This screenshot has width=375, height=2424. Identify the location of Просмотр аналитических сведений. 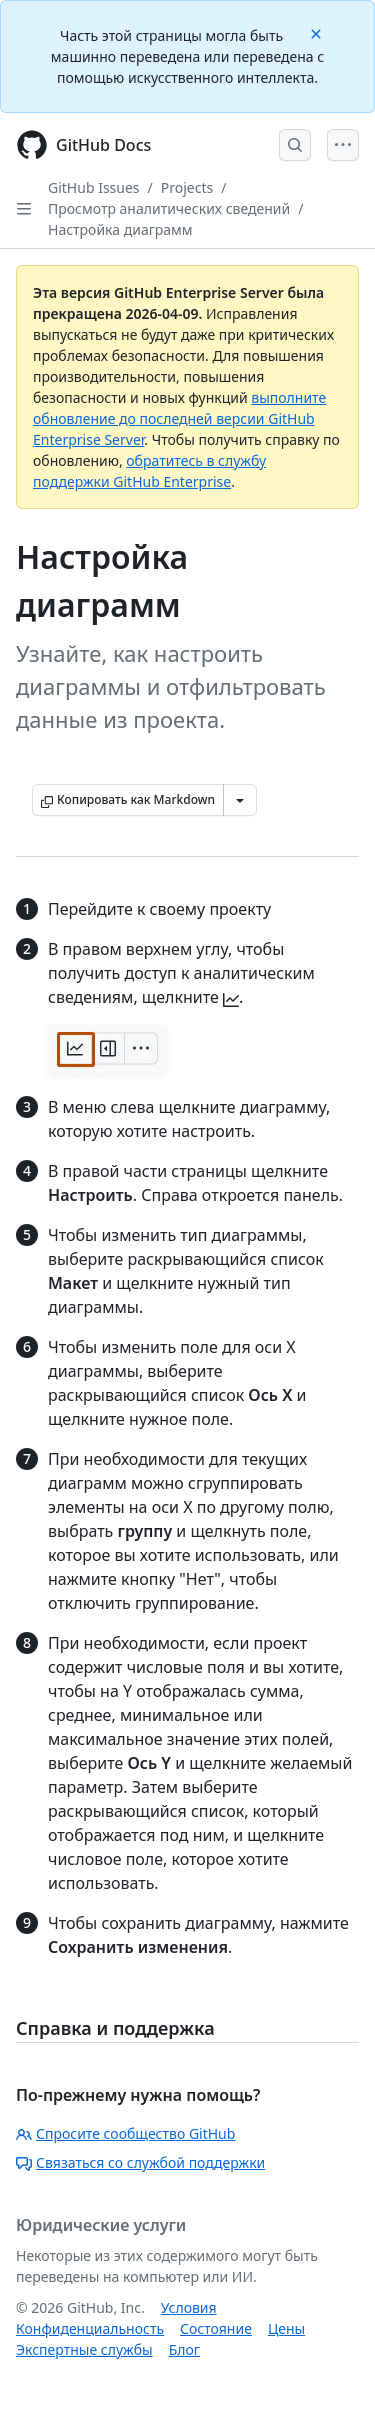
(169, 208).